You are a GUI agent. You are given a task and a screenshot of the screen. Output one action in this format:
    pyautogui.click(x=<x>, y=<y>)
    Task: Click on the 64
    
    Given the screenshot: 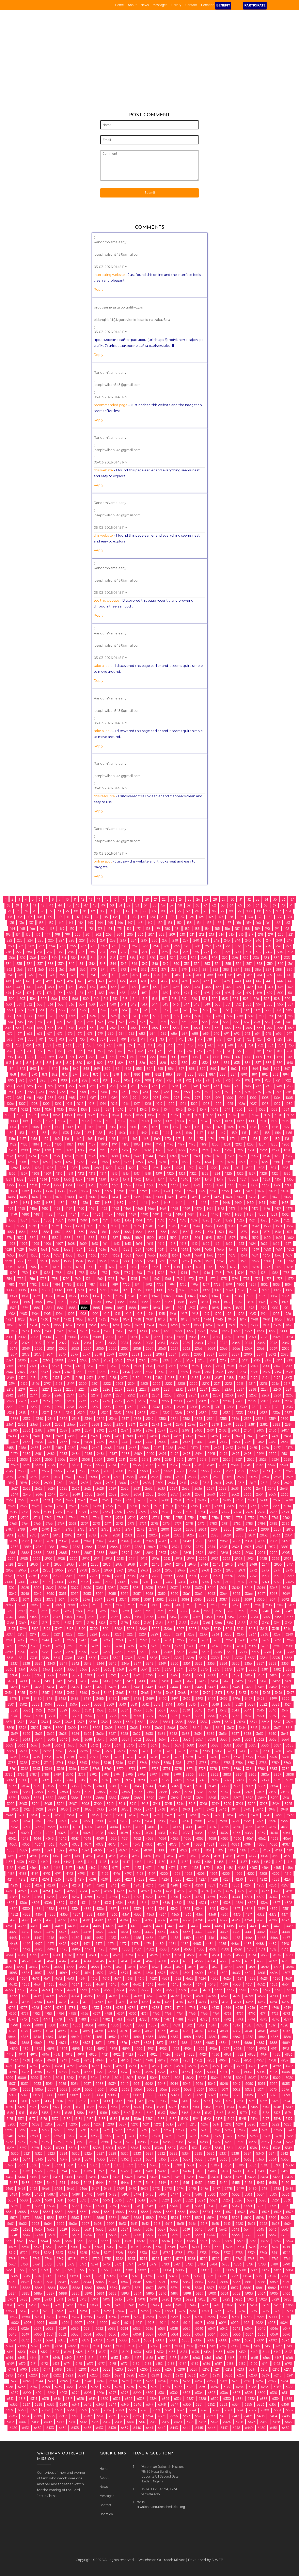 What is the action you would take?
    pyautogui.click(x=231, y=905)
    